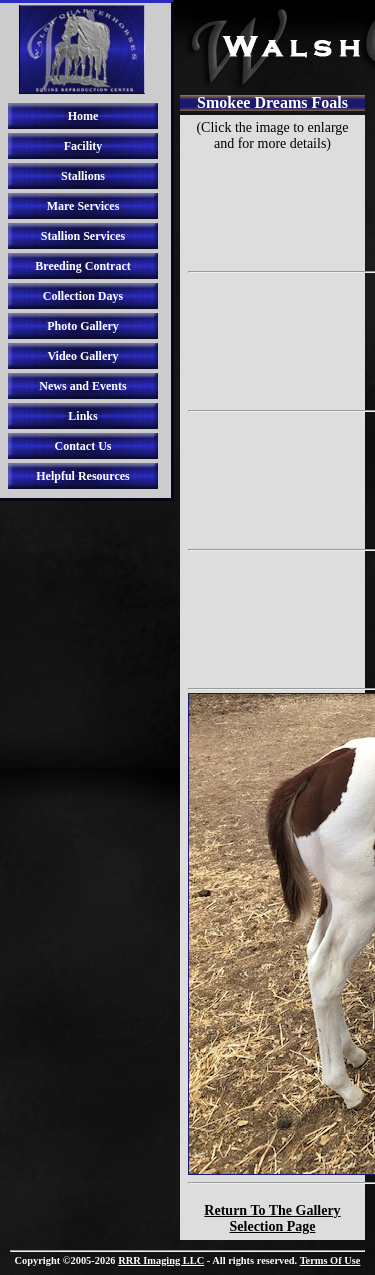 The height and width of the screenshot is (1275, 375). Describe the element at coordinates (82, 416) in the screenshot. I see `Links` at that location.